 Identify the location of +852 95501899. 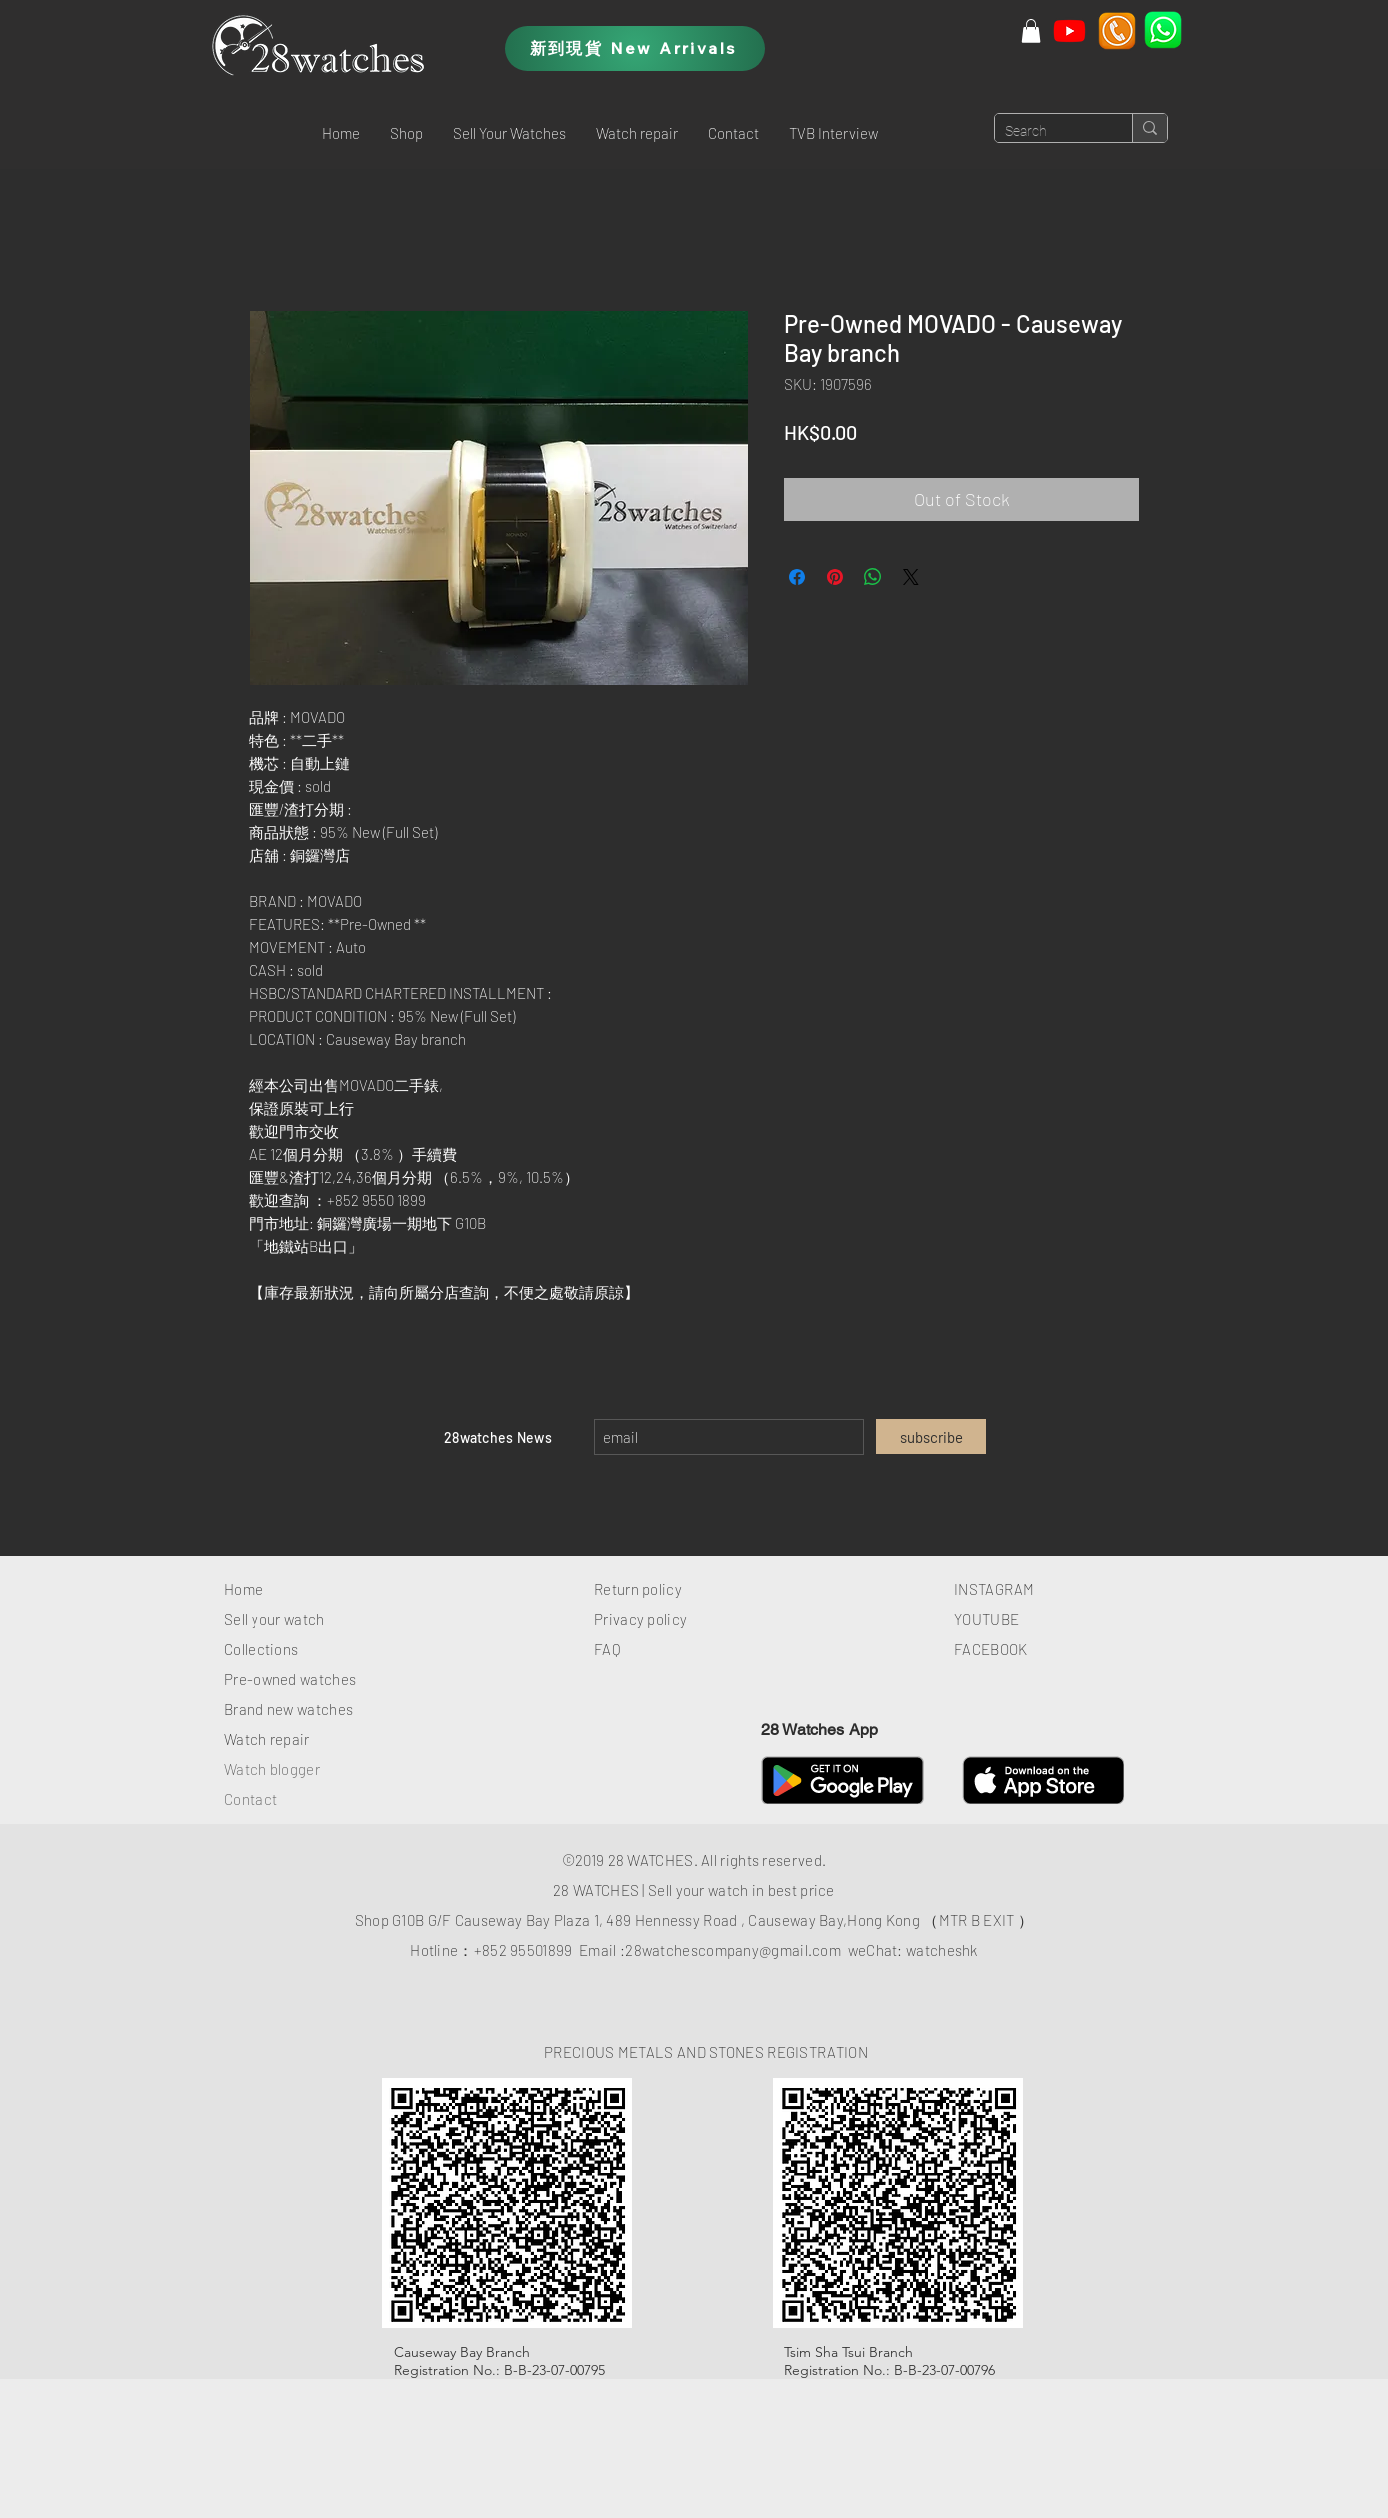
(523, 1950).